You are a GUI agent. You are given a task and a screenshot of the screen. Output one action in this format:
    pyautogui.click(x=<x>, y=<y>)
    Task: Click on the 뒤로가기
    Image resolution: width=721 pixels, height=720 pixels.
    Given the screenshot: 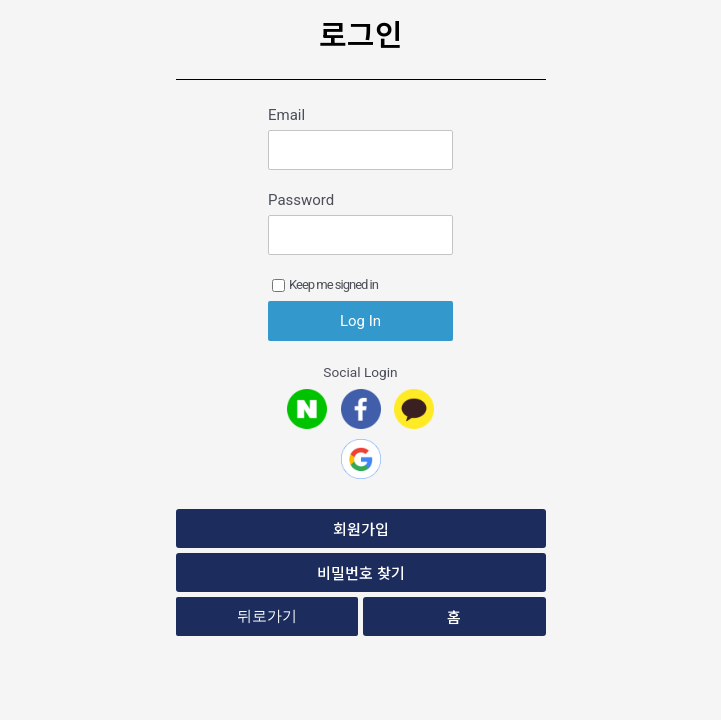 What is the action you would take?
    pyautogui.click(x=267, y=616)
    